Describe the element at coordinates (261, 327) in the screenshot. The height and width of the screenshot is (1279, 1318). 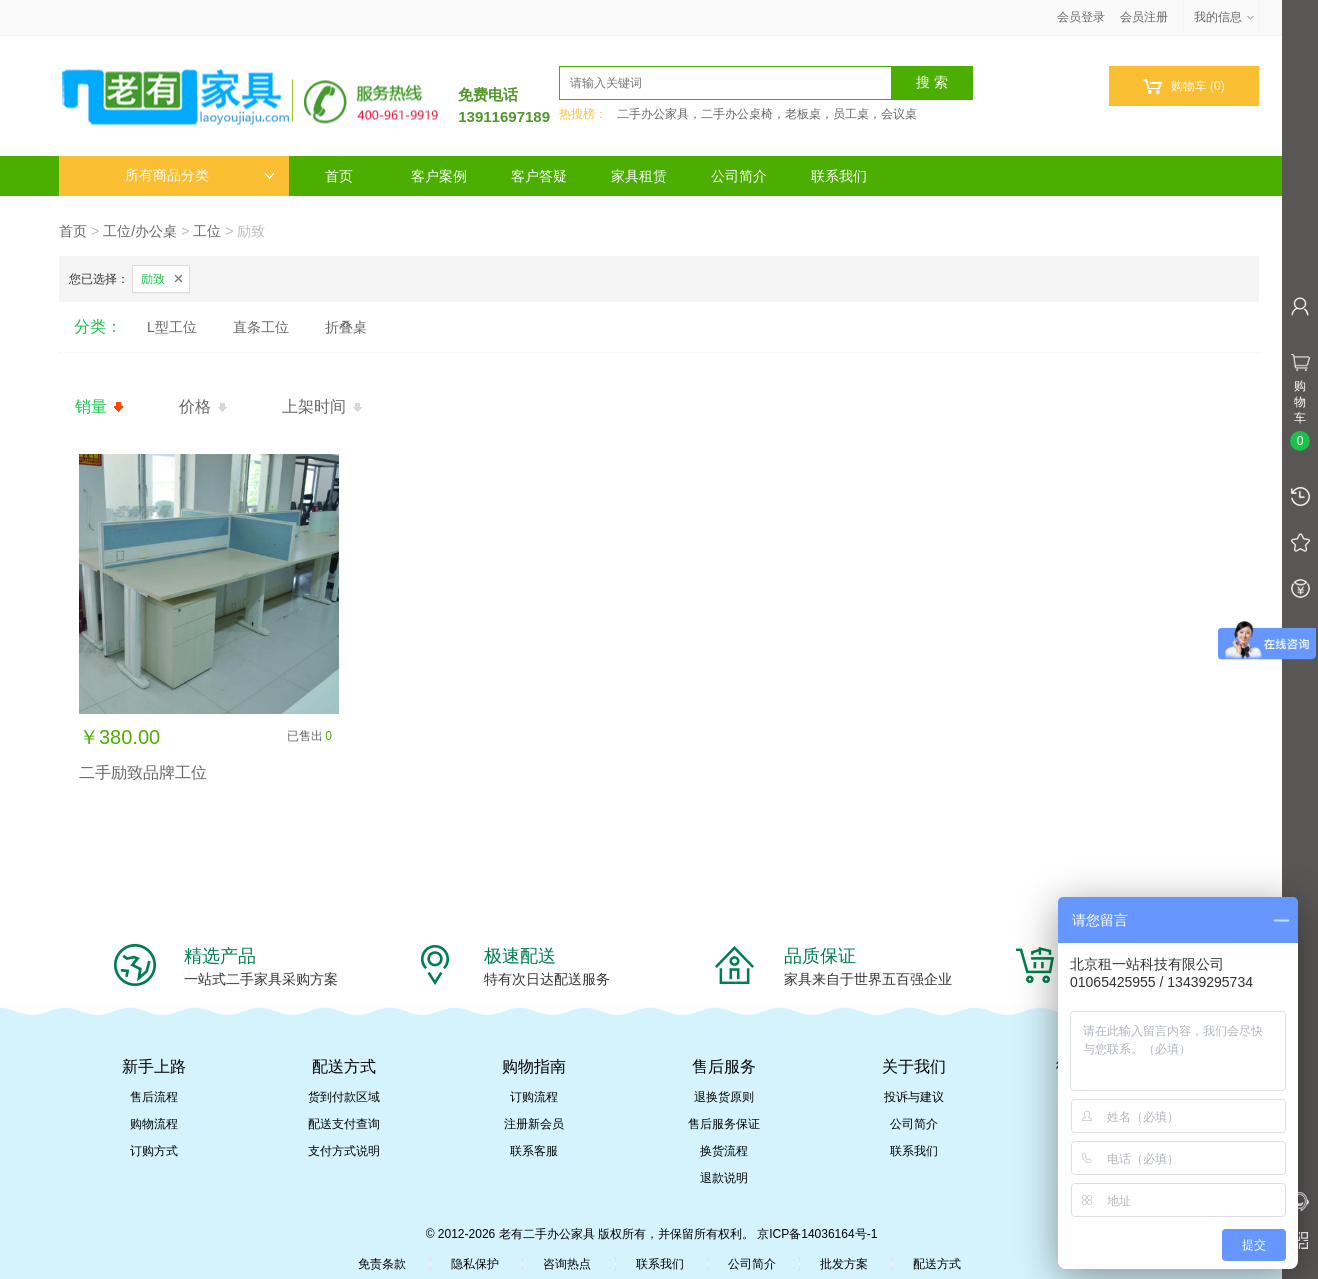
I see `直条工位` at that location.